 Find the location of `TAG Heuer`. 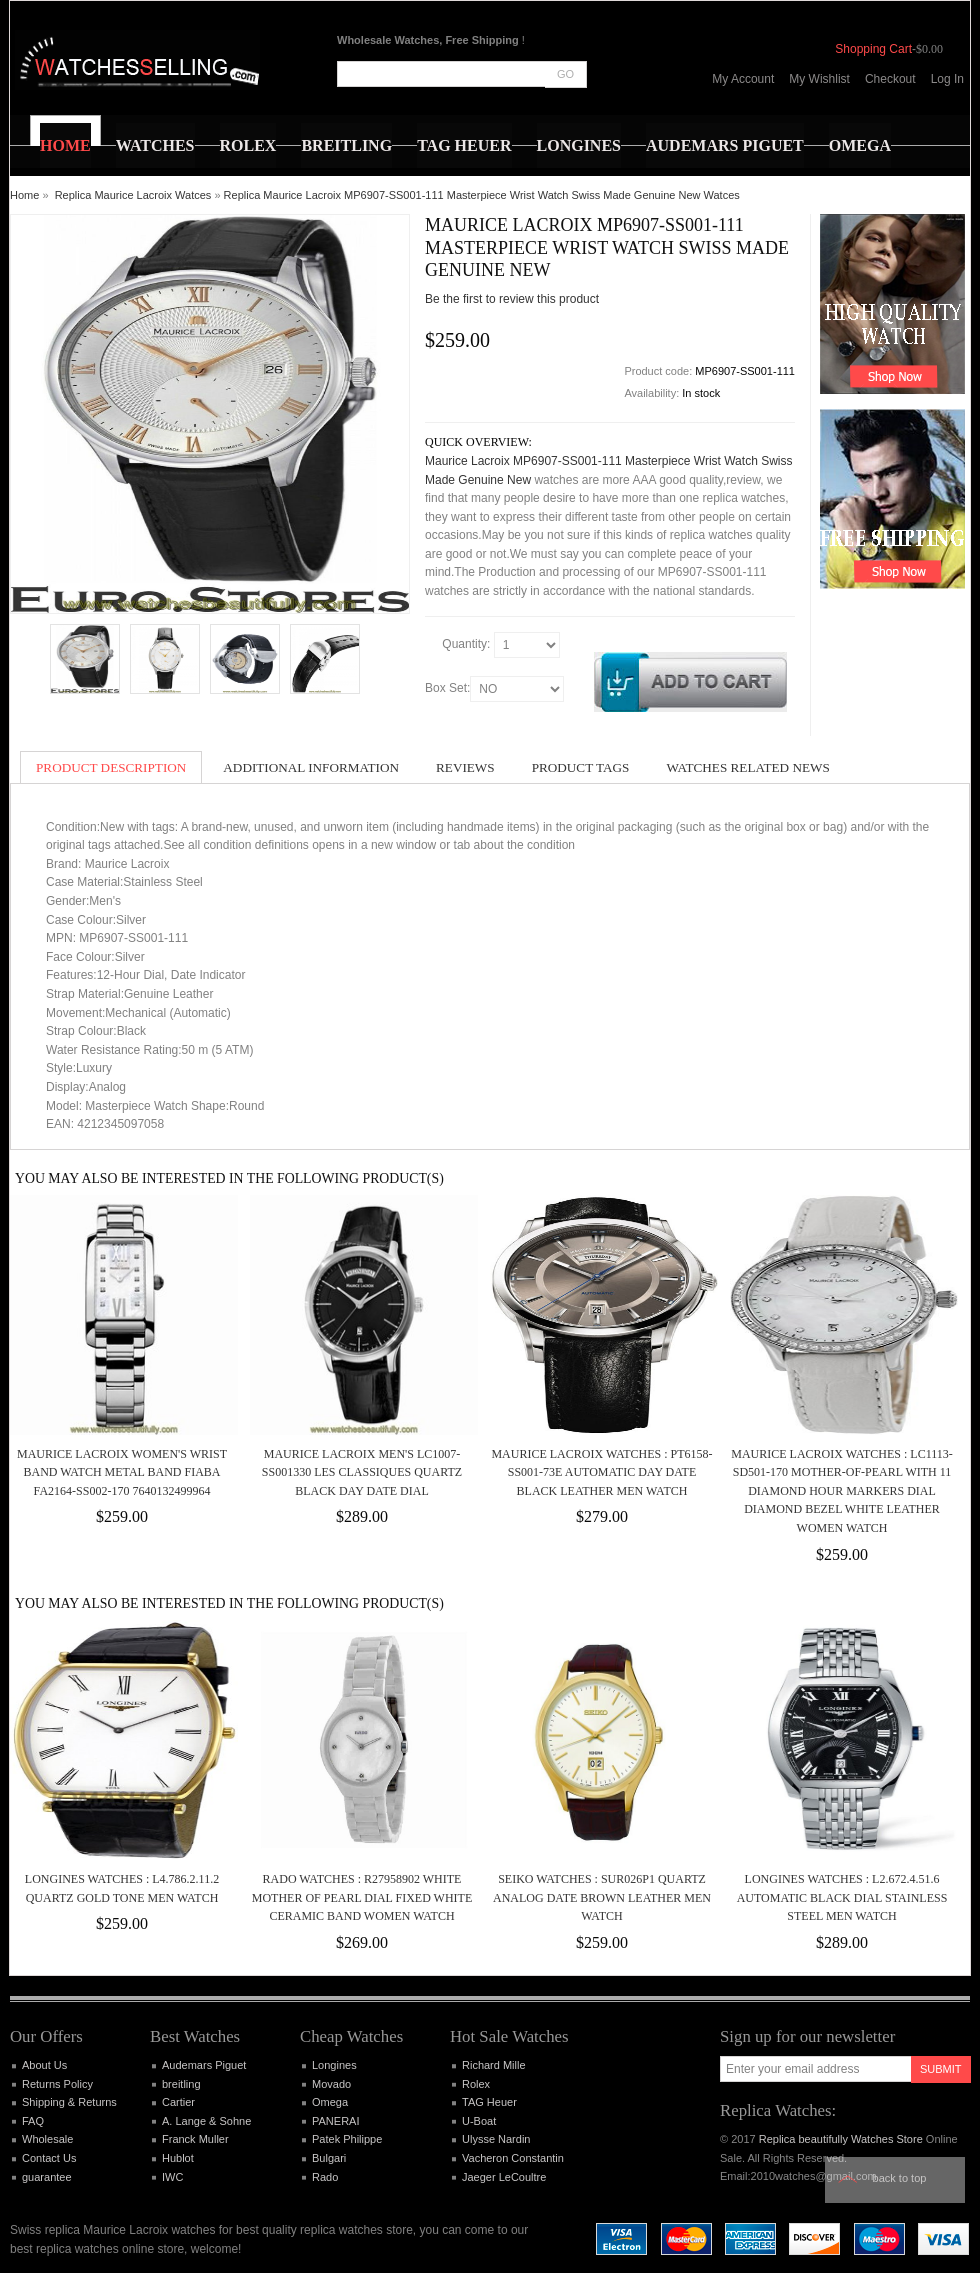

TAG Heuer is located at coordinates (489, 2102).